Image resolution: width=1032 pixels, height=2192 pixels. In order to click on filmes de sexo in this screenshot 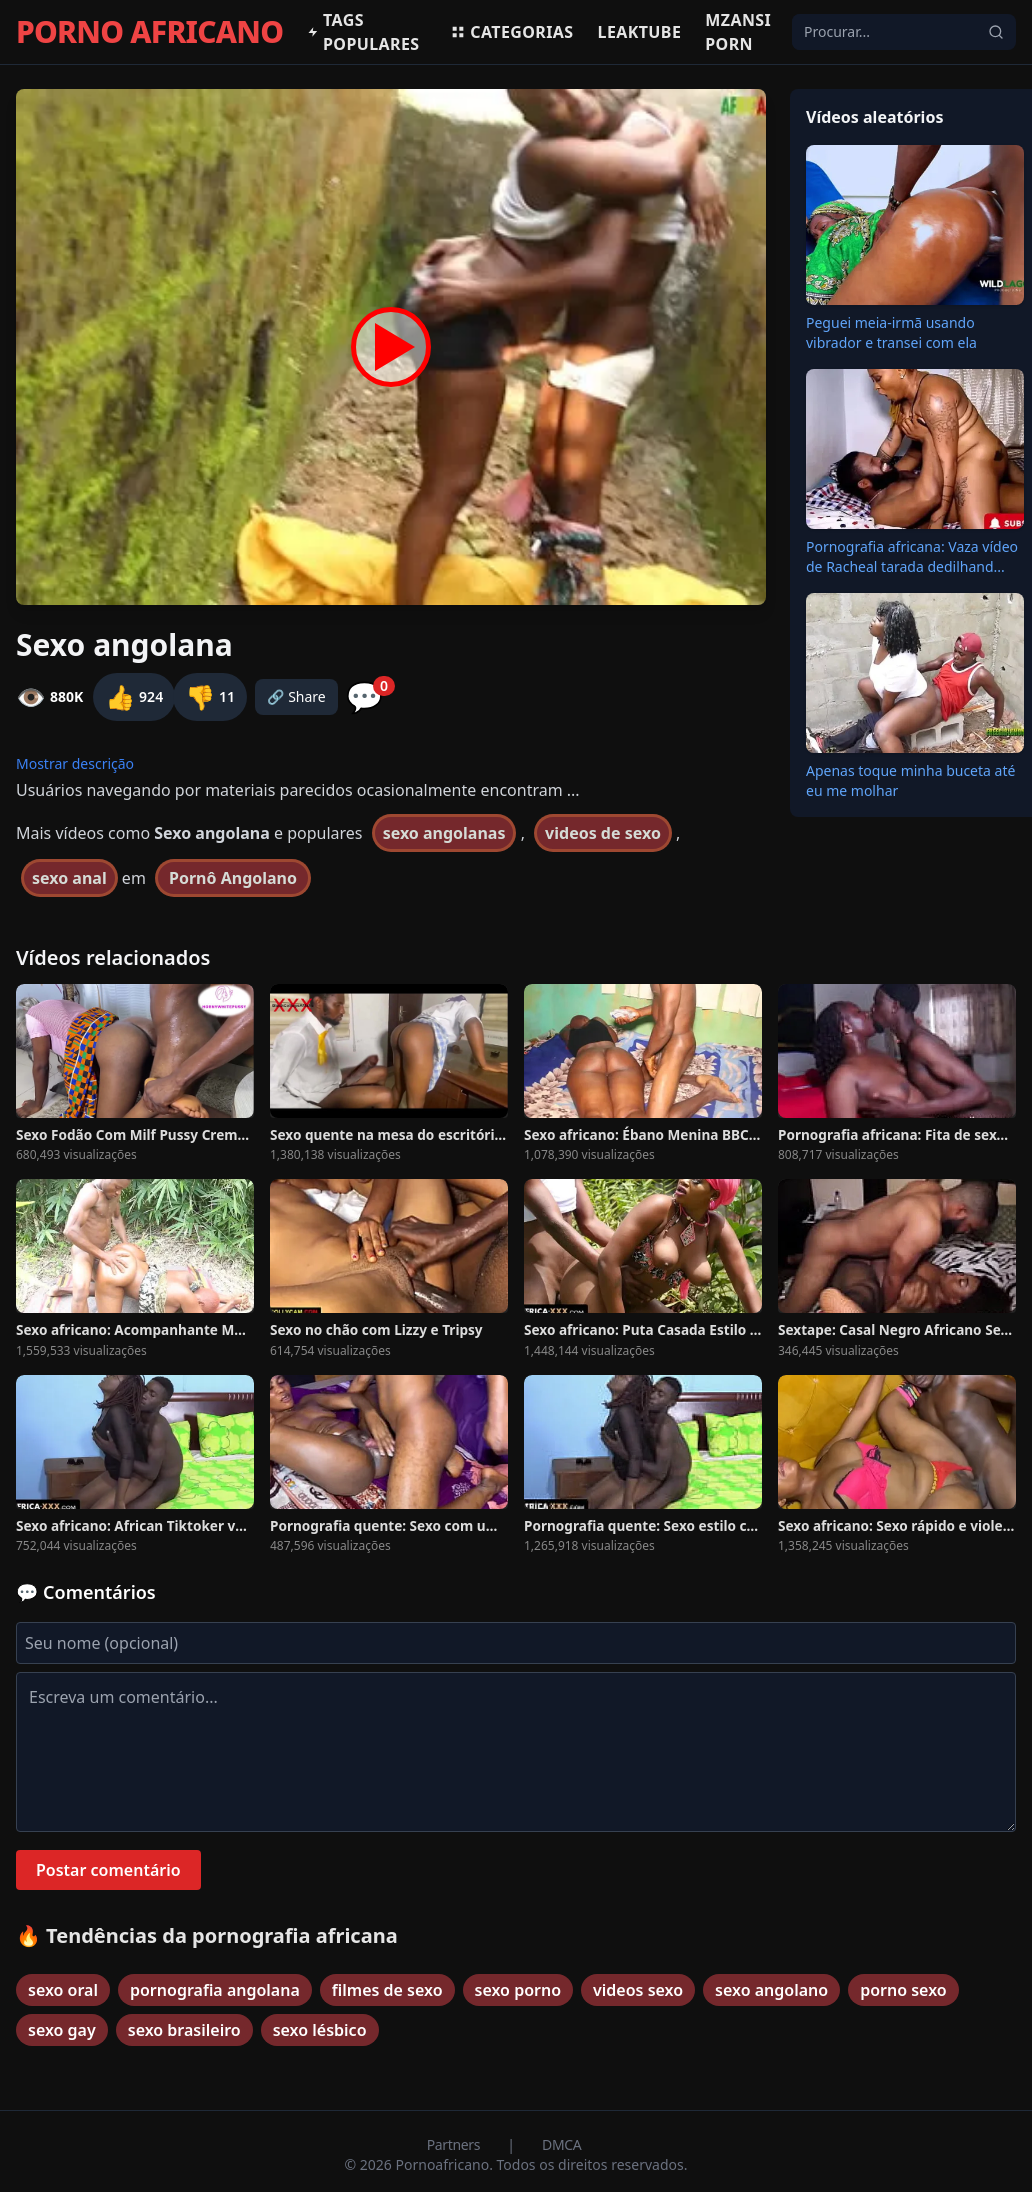, I will do `click(387, 1990)`.